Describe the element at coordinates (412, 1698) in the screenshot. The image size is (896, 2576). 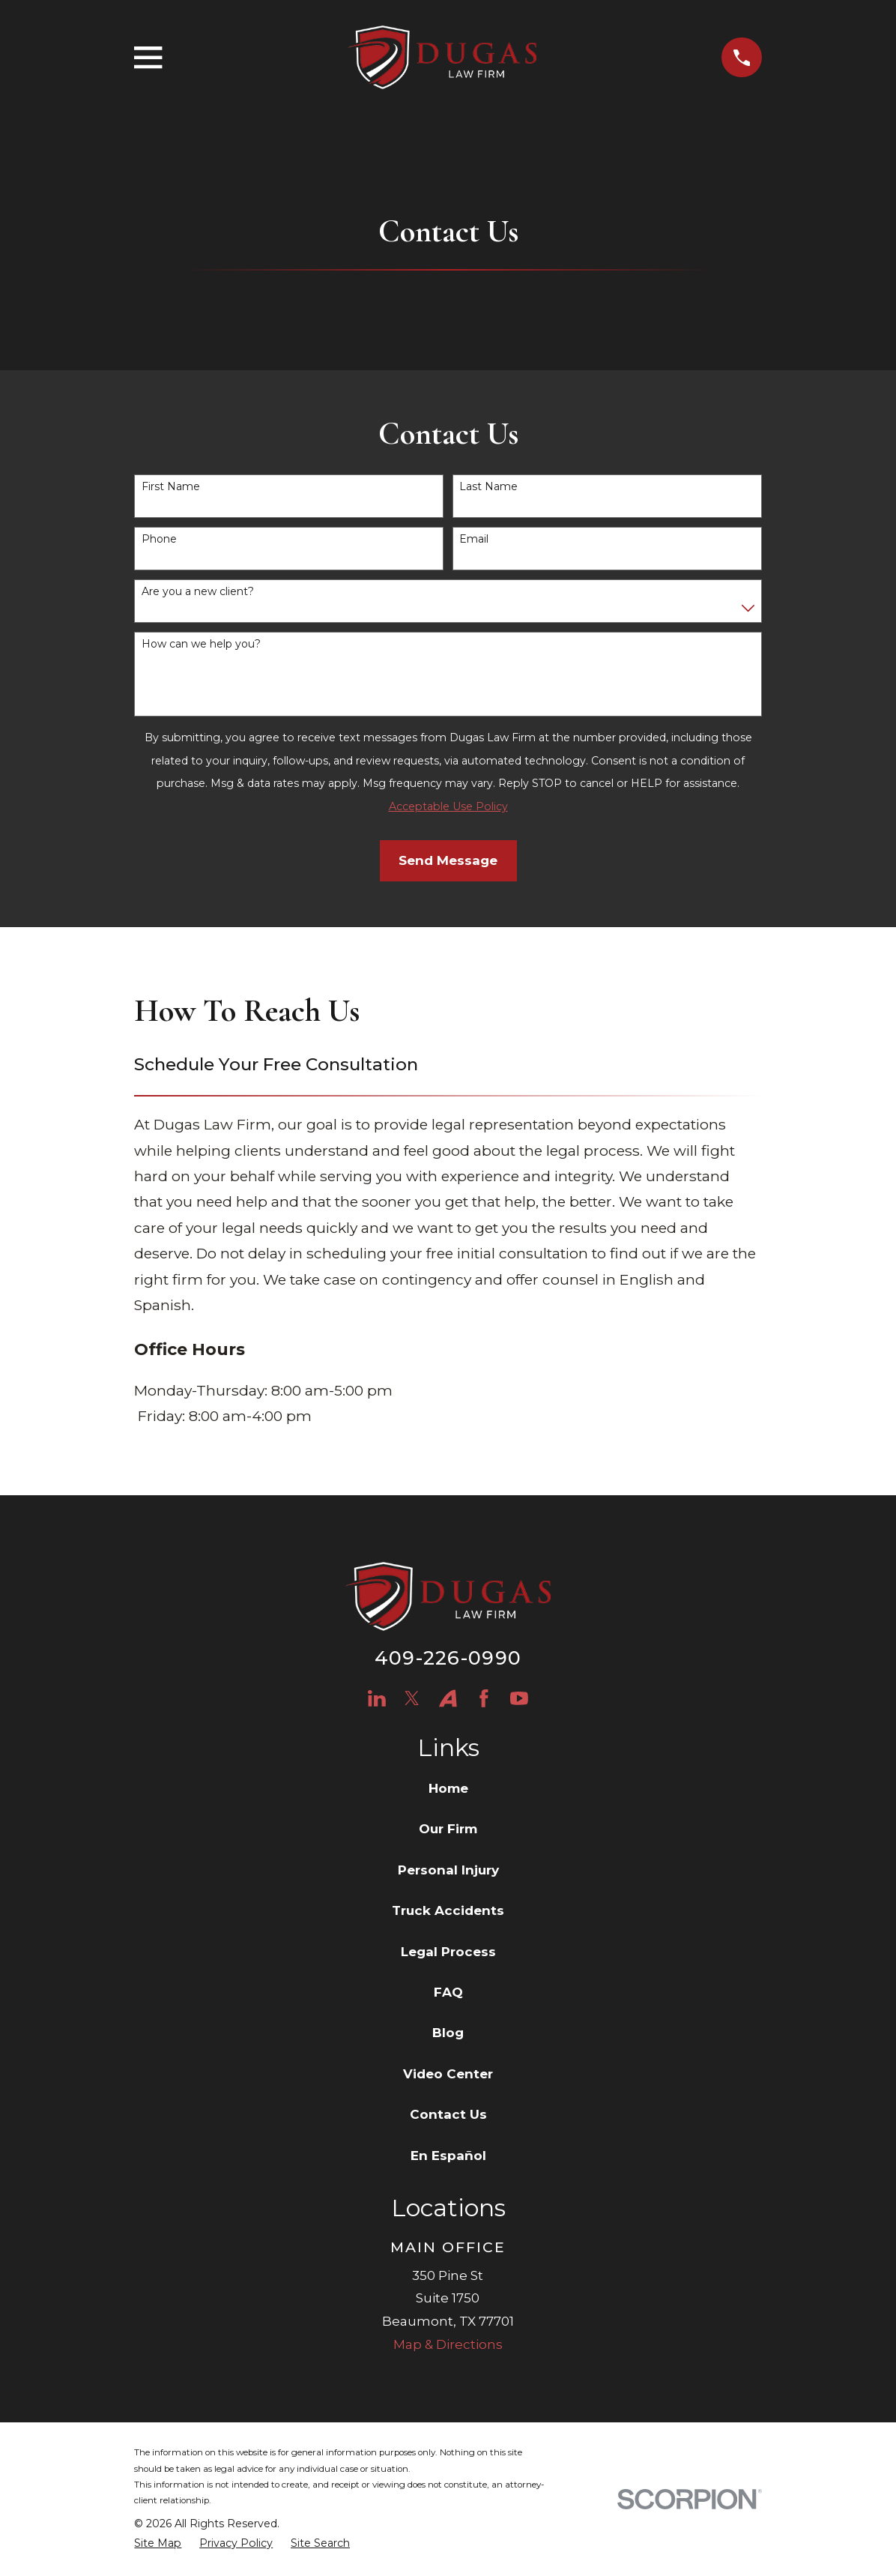
I see `[Twitter]` at that location.